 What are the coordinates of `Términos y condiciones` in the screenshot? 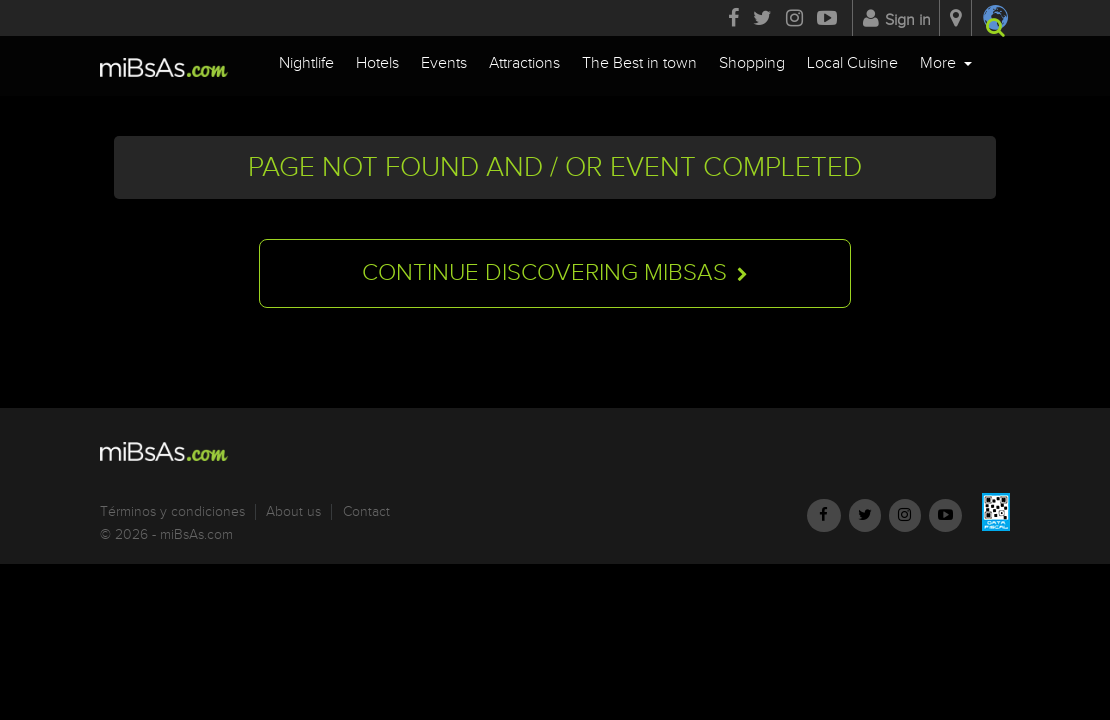 It's located at (172, 512).